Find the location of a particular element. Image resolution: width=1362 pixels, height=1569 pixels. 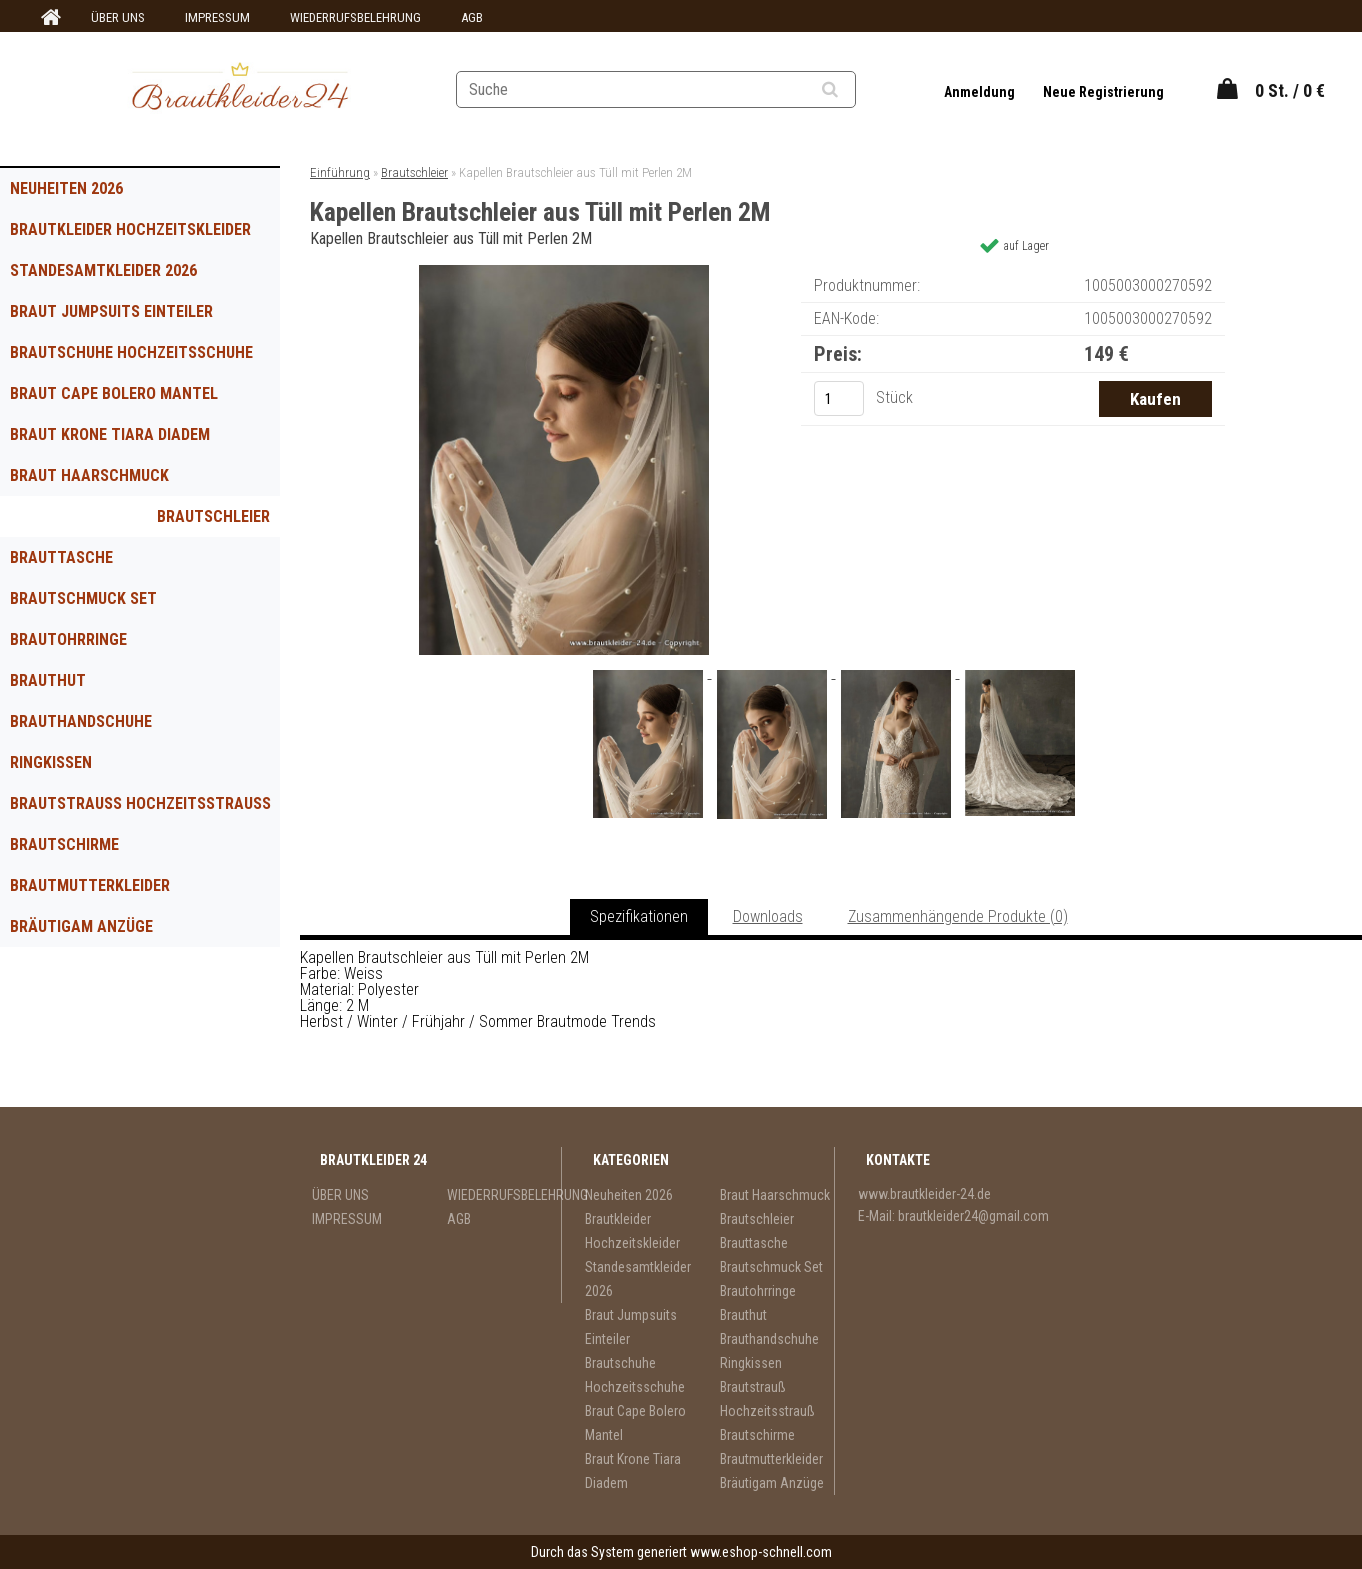

Ringkissen is located at coordinates (51, 762).